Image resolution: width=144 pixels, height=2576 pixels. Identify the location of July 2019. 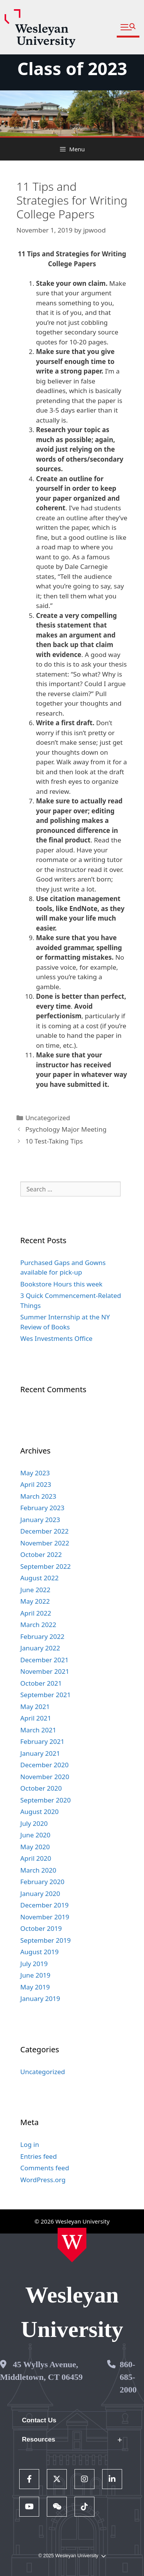
(34, 1963).